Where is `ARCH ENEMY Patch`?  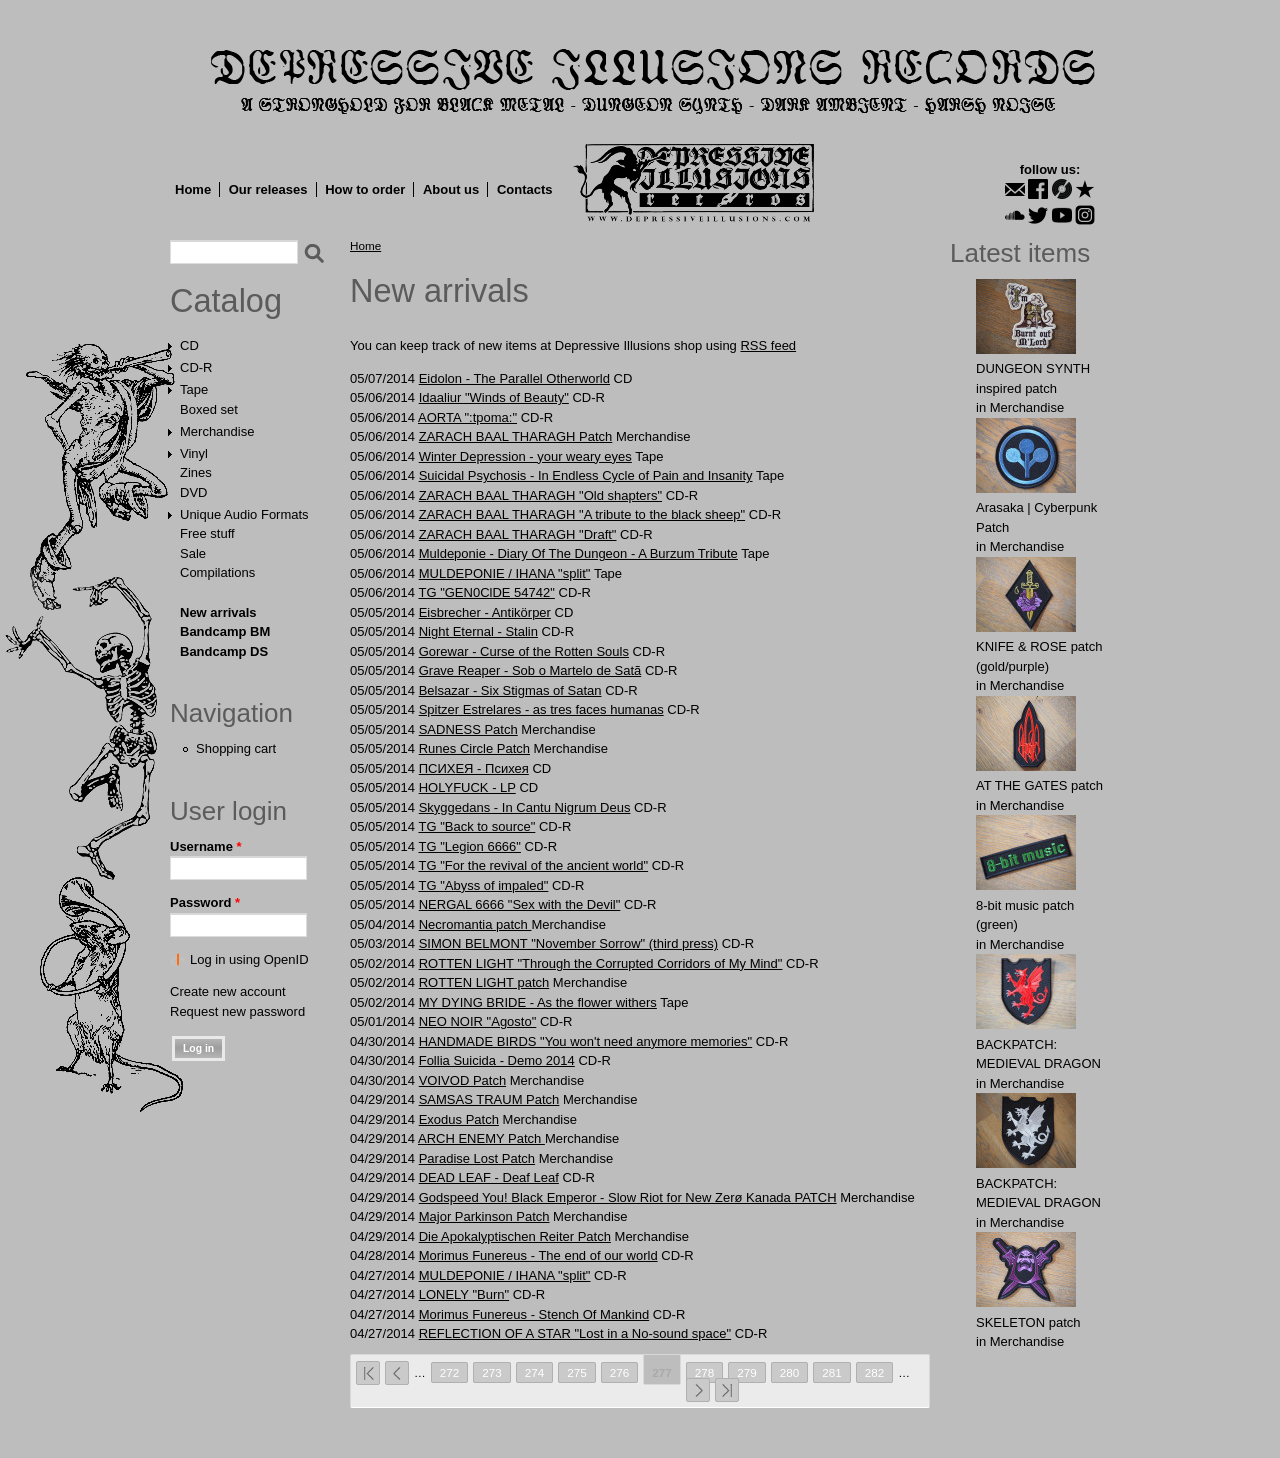
ARCH ENEMY Patch is located at coordinates (481, 1138).